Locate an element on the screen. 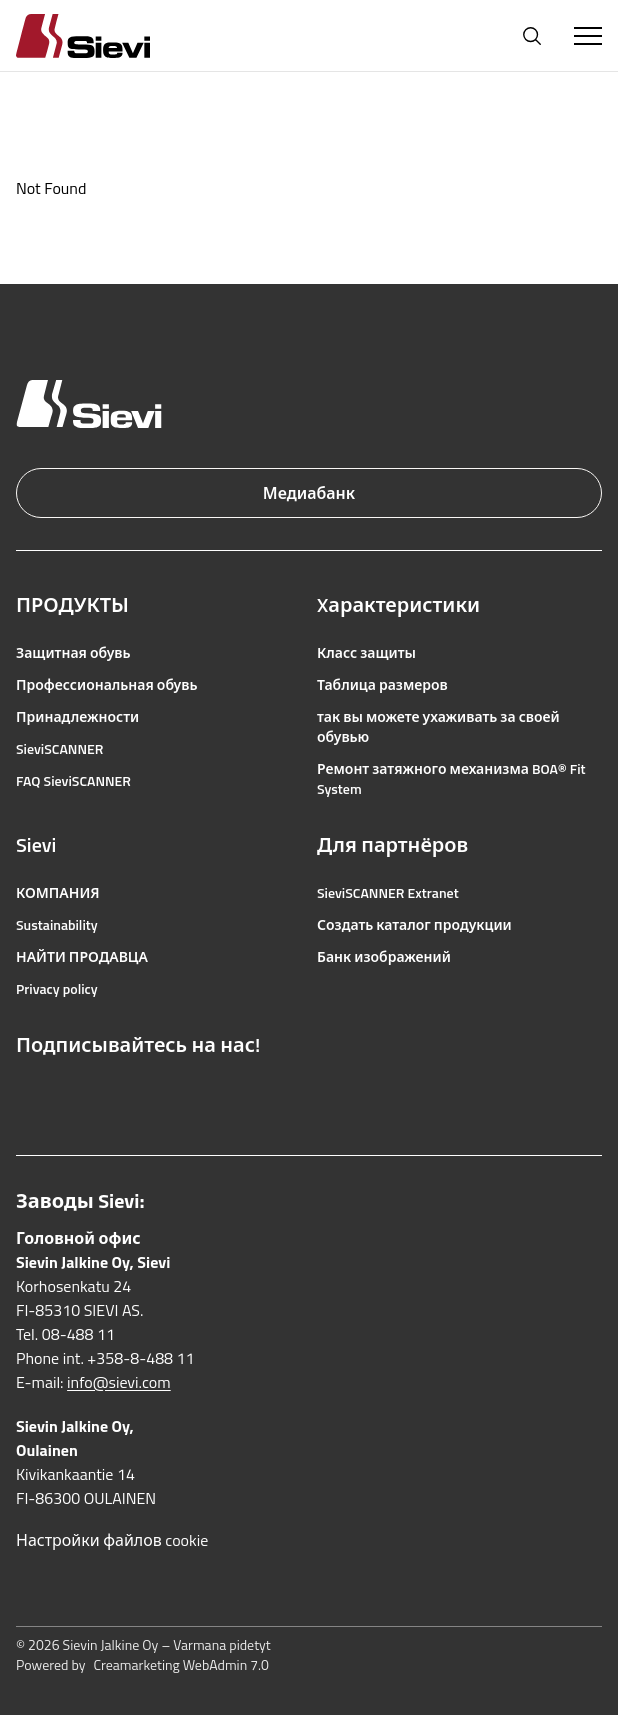  [Ссылка на Instagram] is located at coordinates (70, 1093).